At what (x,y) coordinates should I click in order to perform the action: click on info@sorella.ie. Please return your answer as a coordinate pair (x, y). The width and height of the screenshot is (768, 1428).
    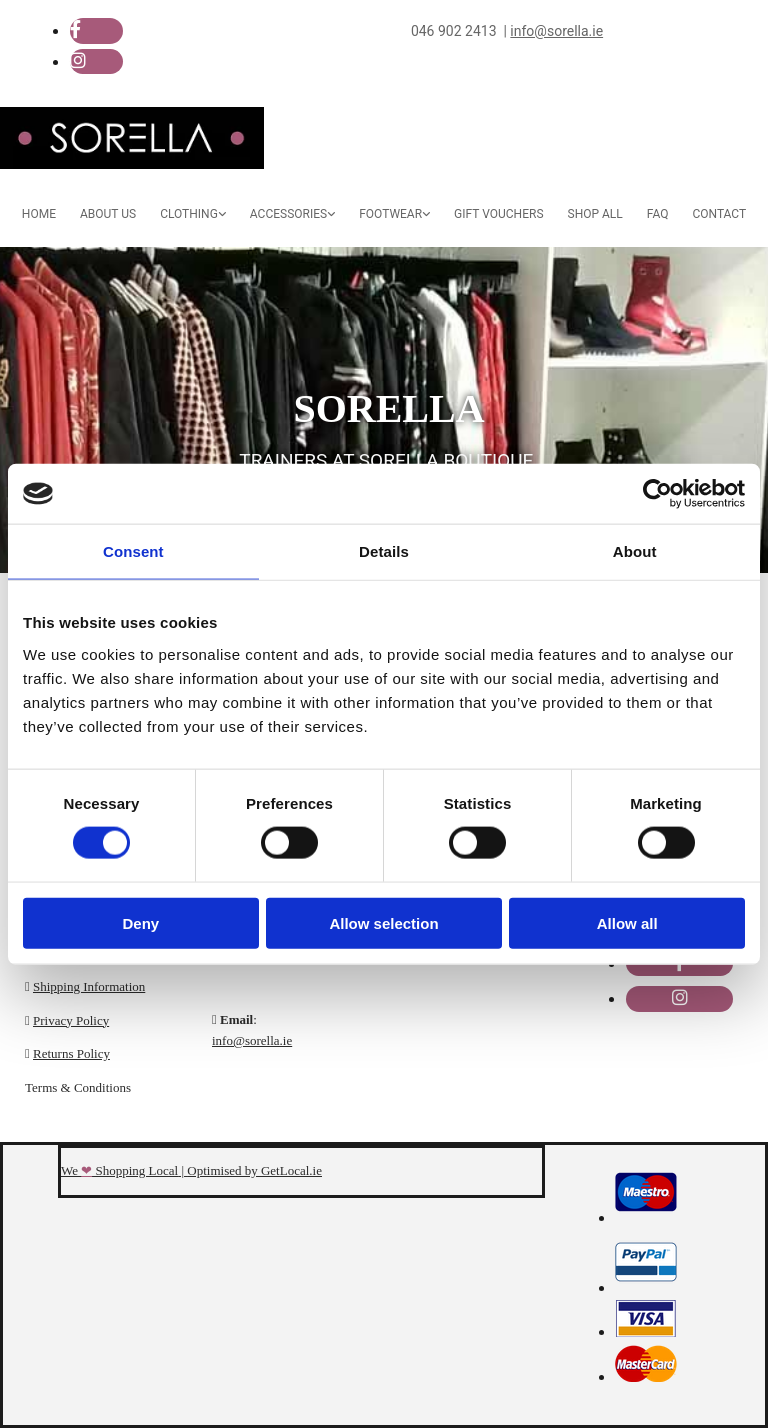
    Looking at the image, I should click on (252, 1040).